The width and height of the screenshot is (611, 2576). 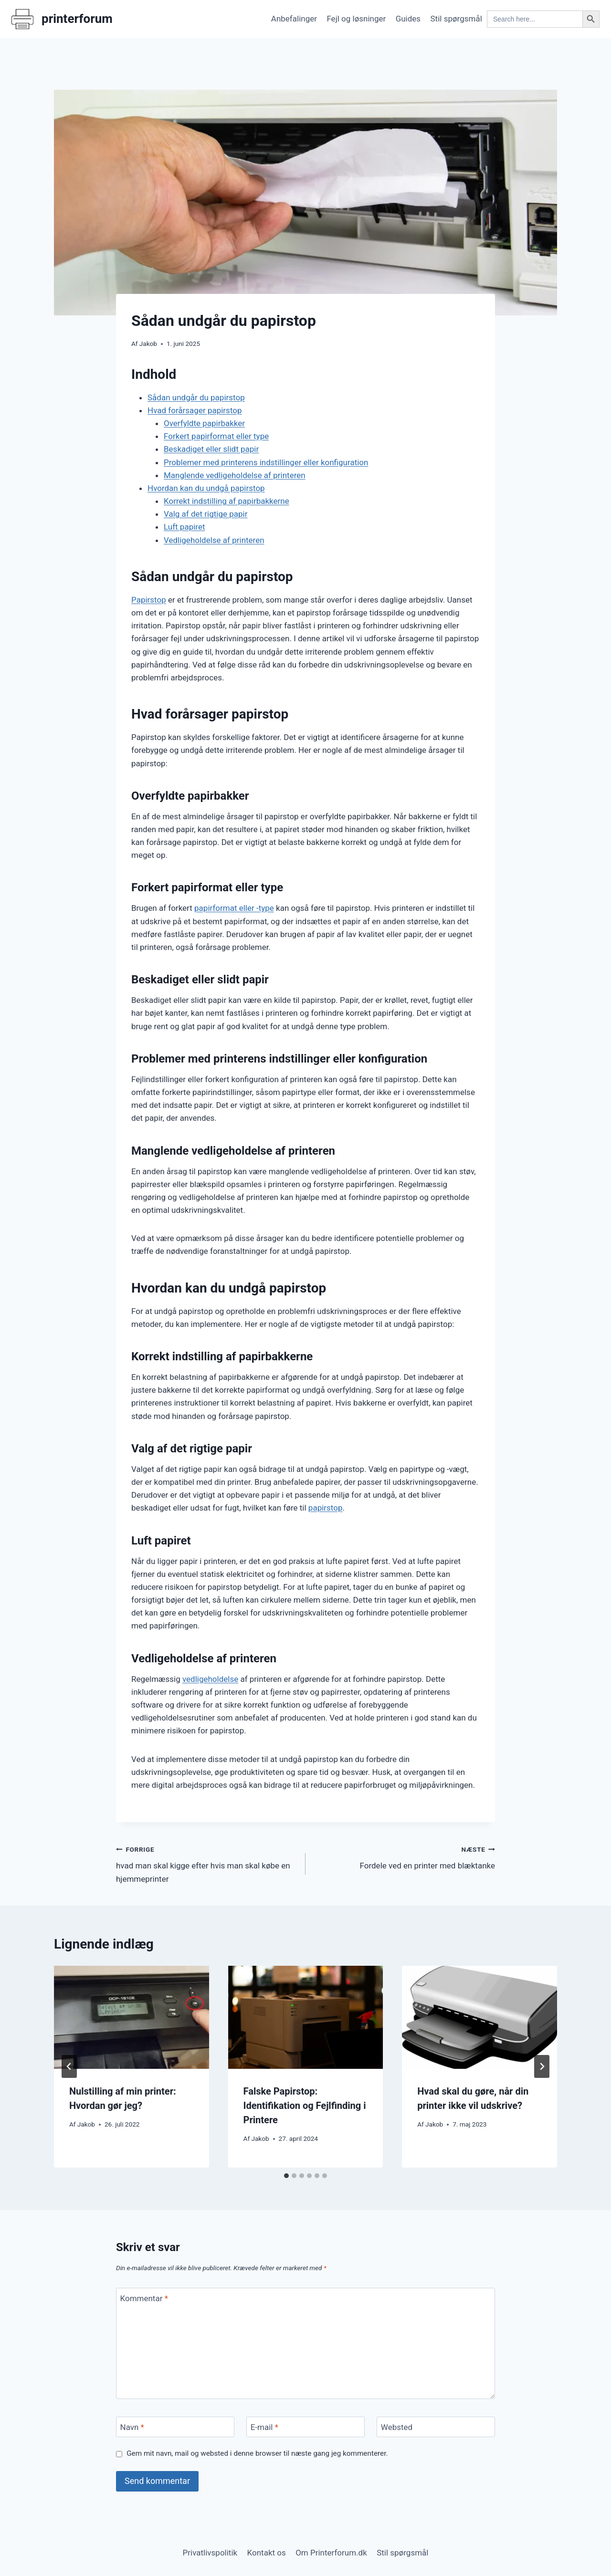 What do you see at coordinates (456, 18) in the screenshot?
I see `Stil spørgsmål` at bounding box center [456, 18].